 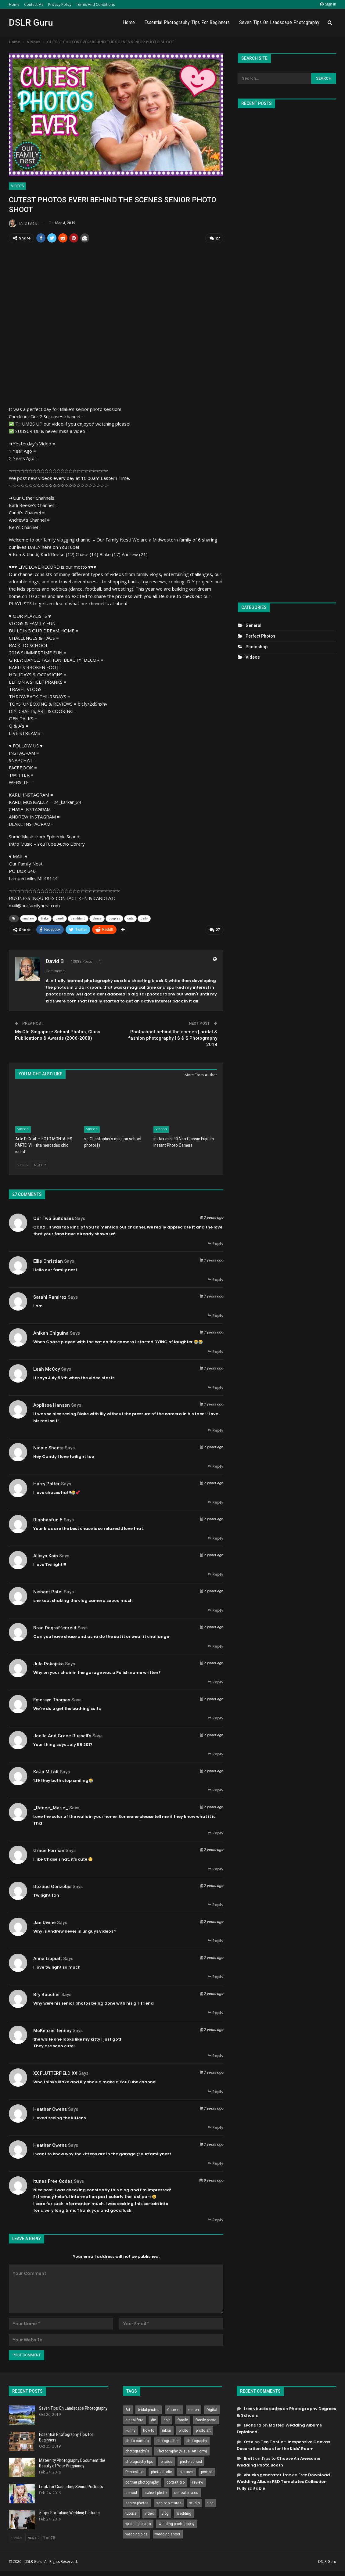 I want to click on 5 Tips For Taking Wedding Pictures, so click(x=69, y=2512).